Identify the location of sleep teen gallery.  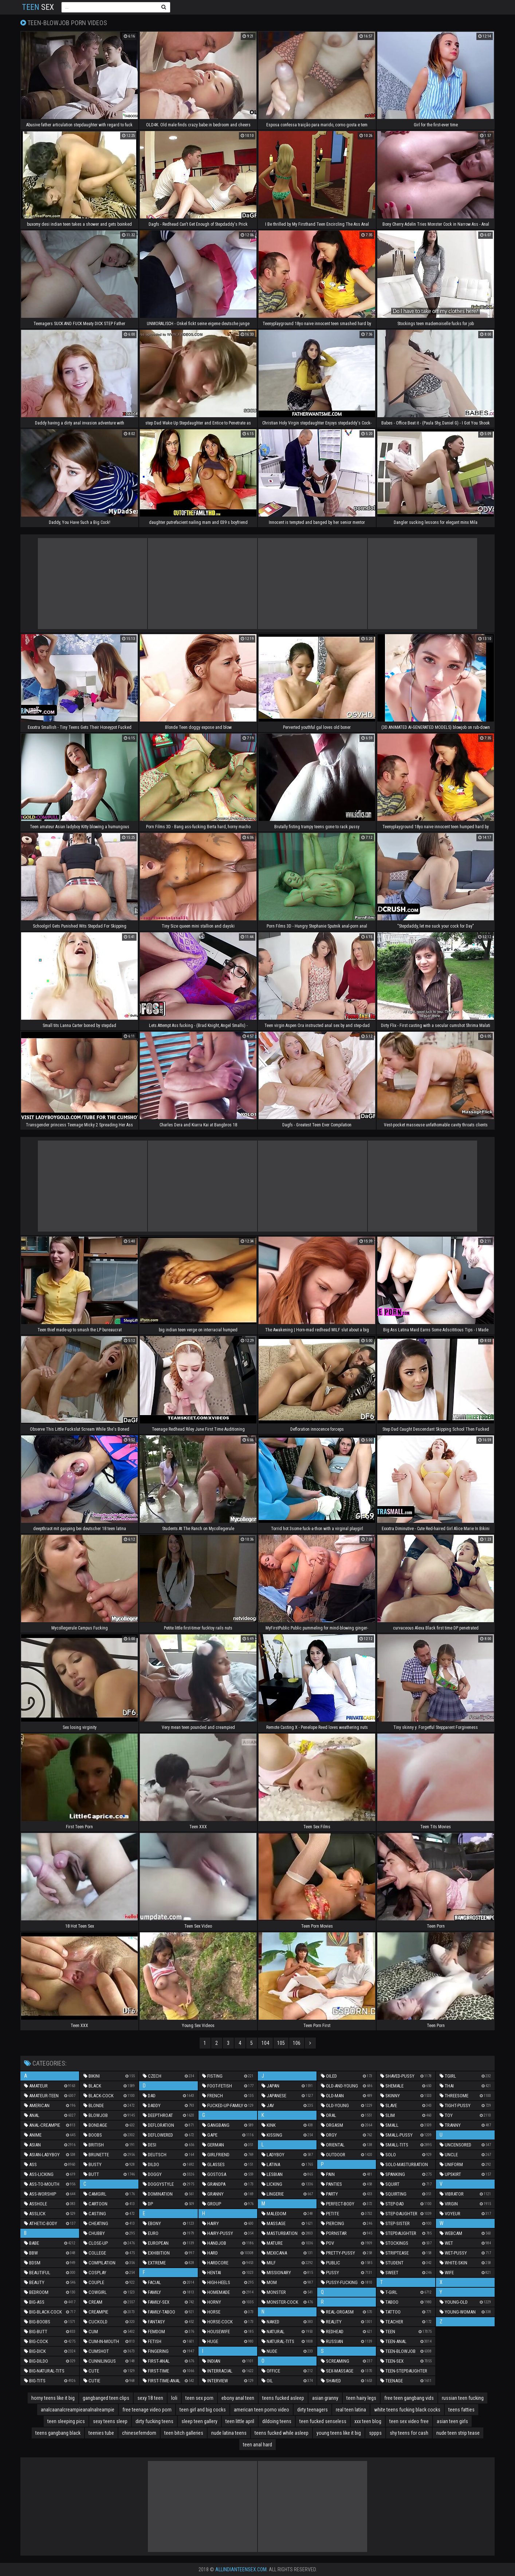
(199, 2421).